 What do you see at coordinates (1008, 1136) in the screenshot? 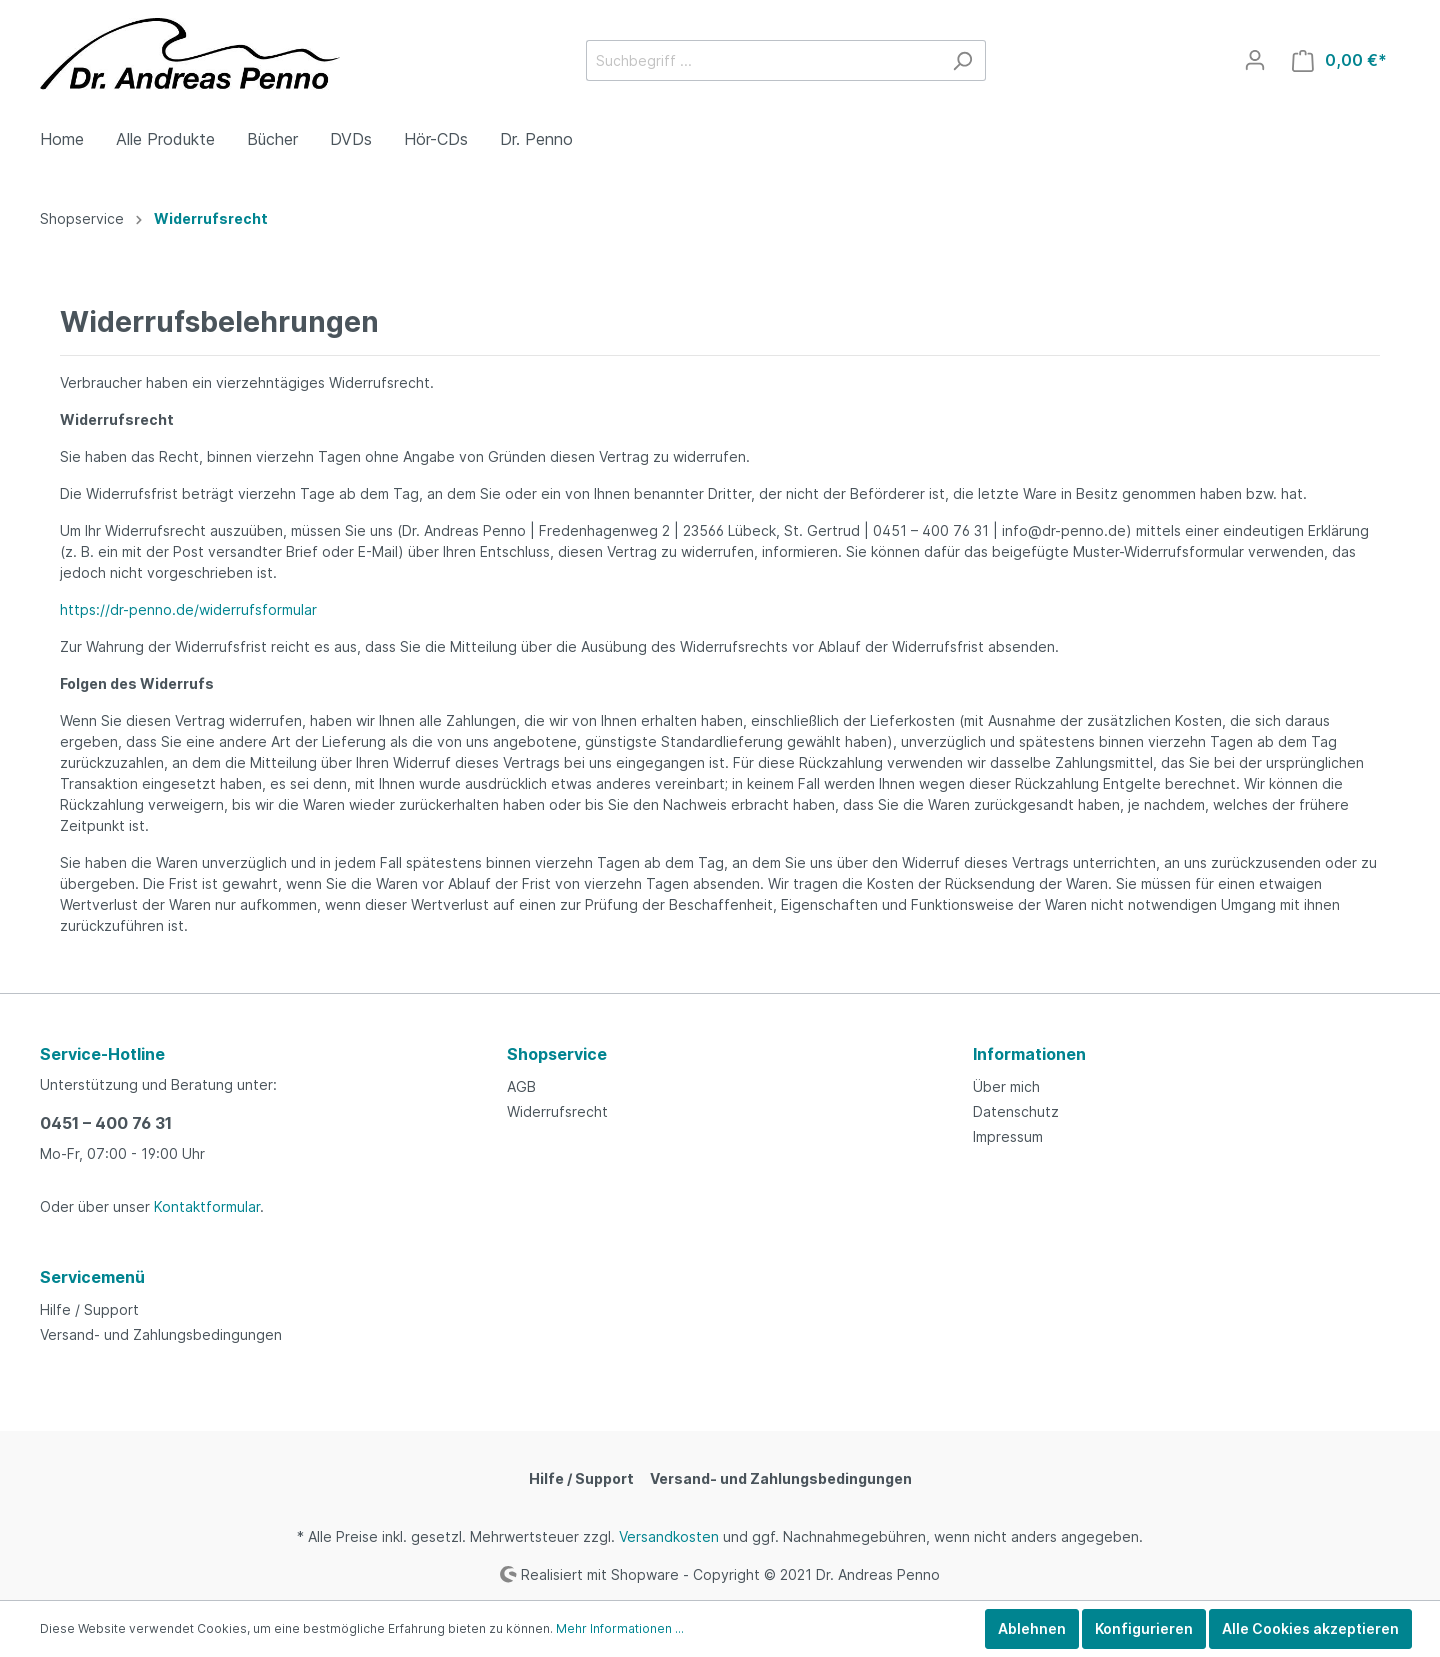
I see `Impressum` at bounding box center [1008, 1136].